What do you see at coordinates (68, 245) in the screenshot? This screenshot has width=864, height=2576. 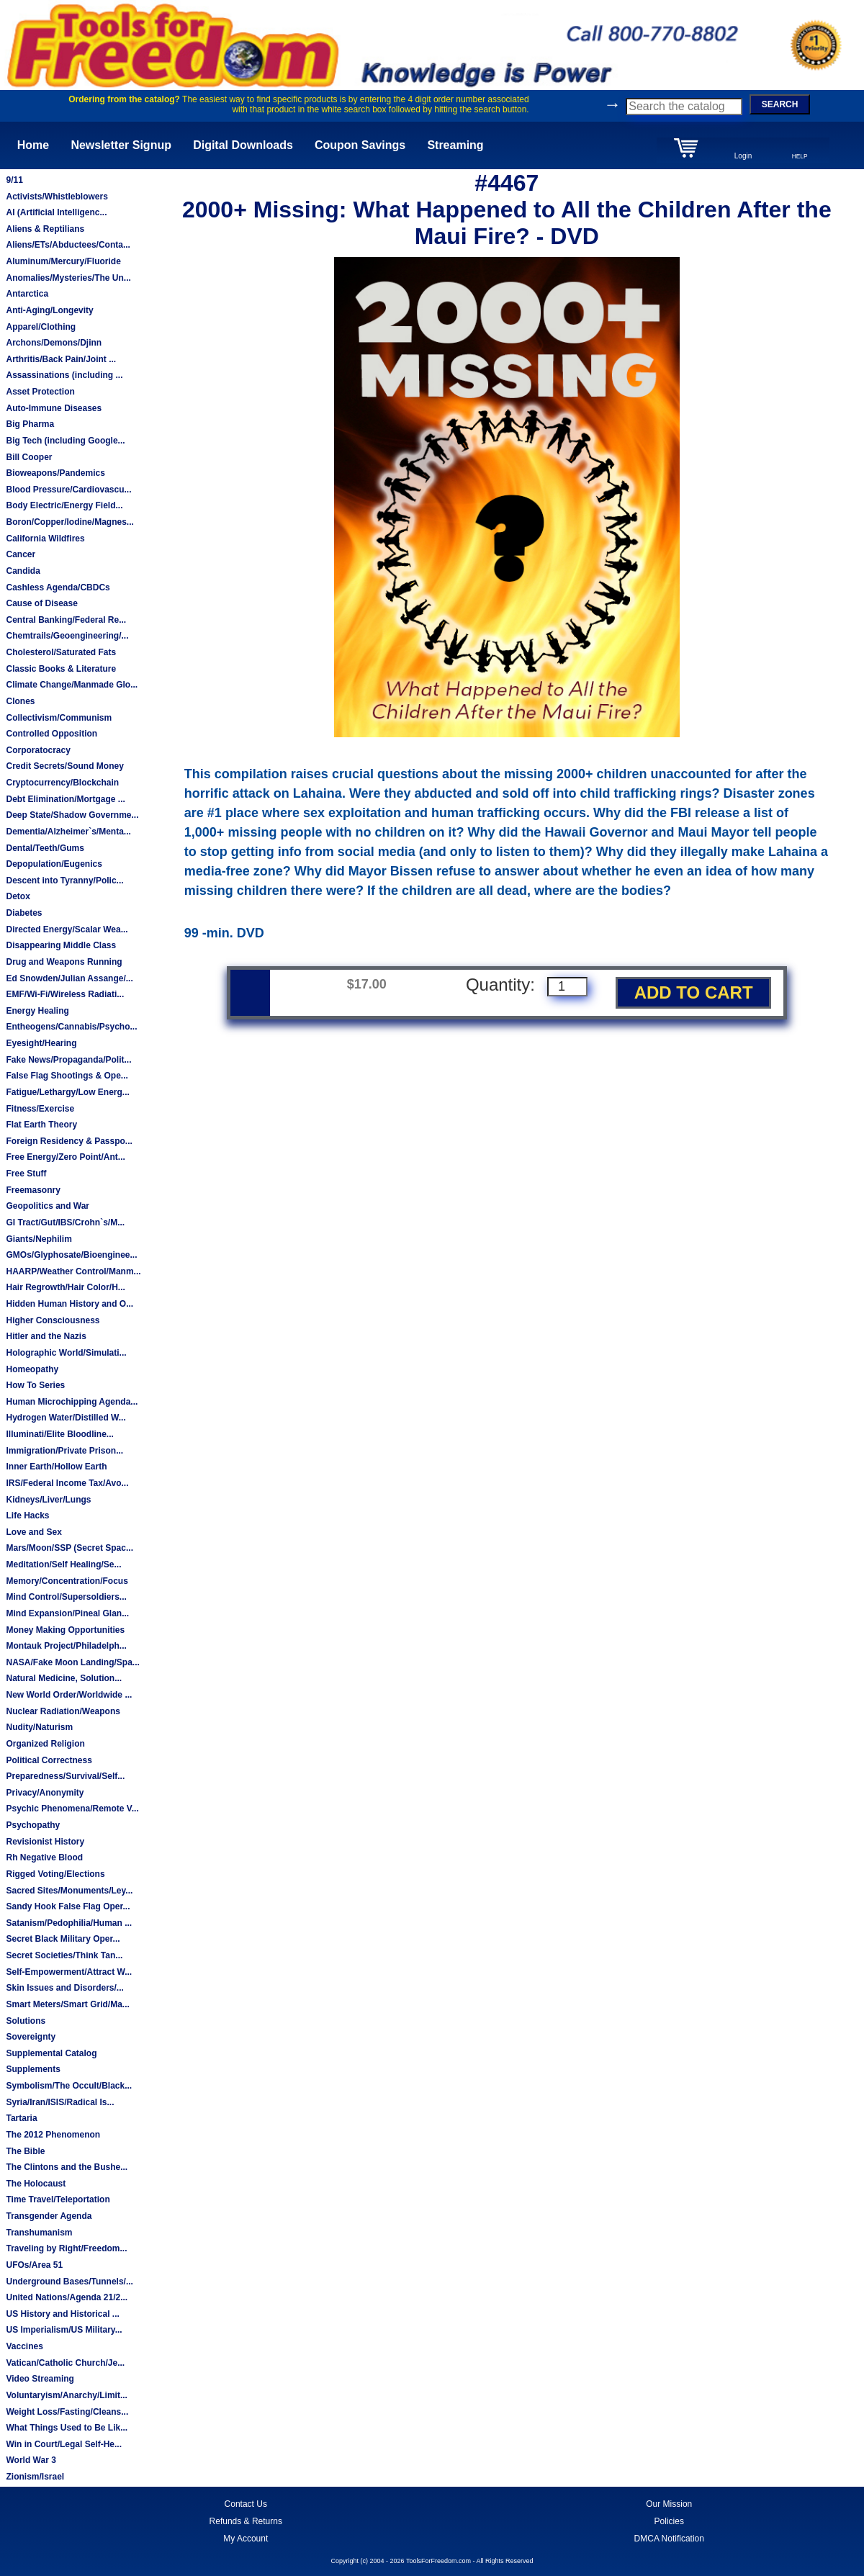 I see `Aliens/ETs/Abductees/Conta...` at bounding box center [68, 245].